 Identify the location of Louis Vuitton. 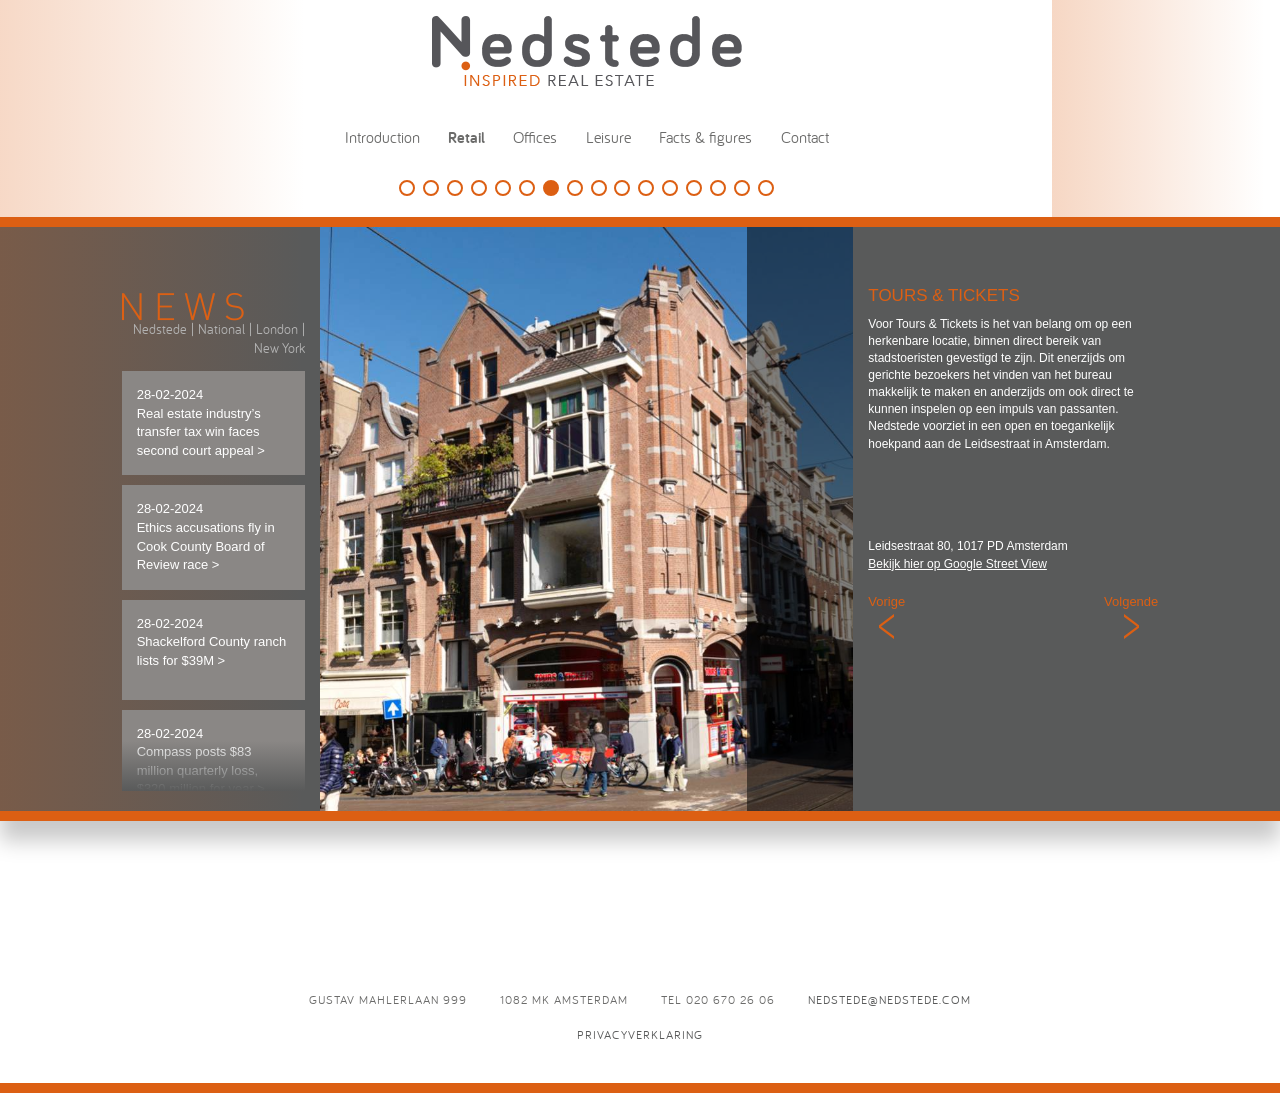
(431, 188).